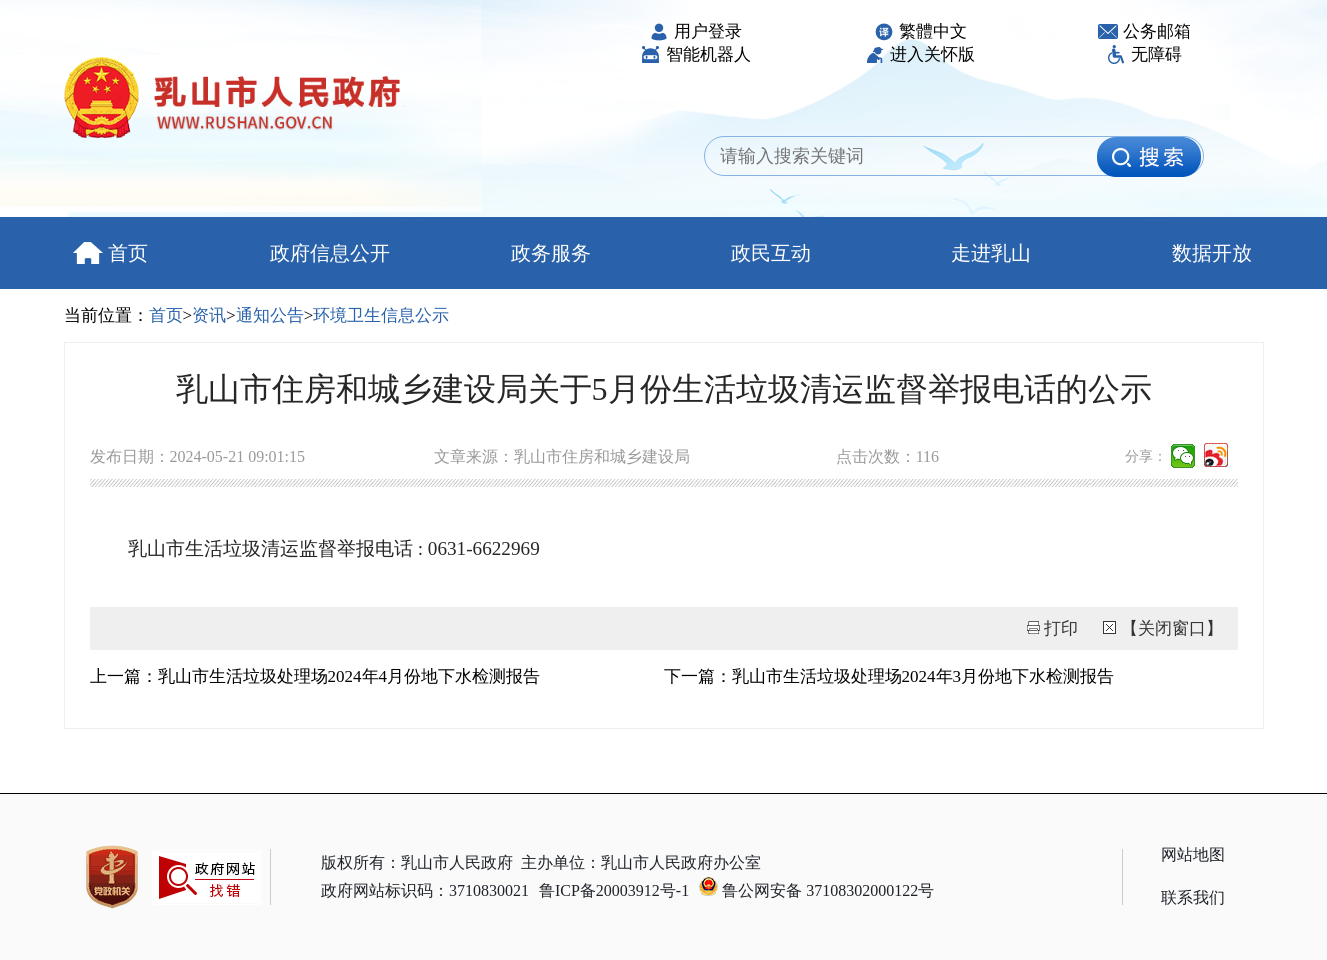 The height and width of the screenshot is (960, 1327). I want to click on 下一篇：乳山市生活垃圾处理场2024年3月份地下水检测报告, so click(889, 676).